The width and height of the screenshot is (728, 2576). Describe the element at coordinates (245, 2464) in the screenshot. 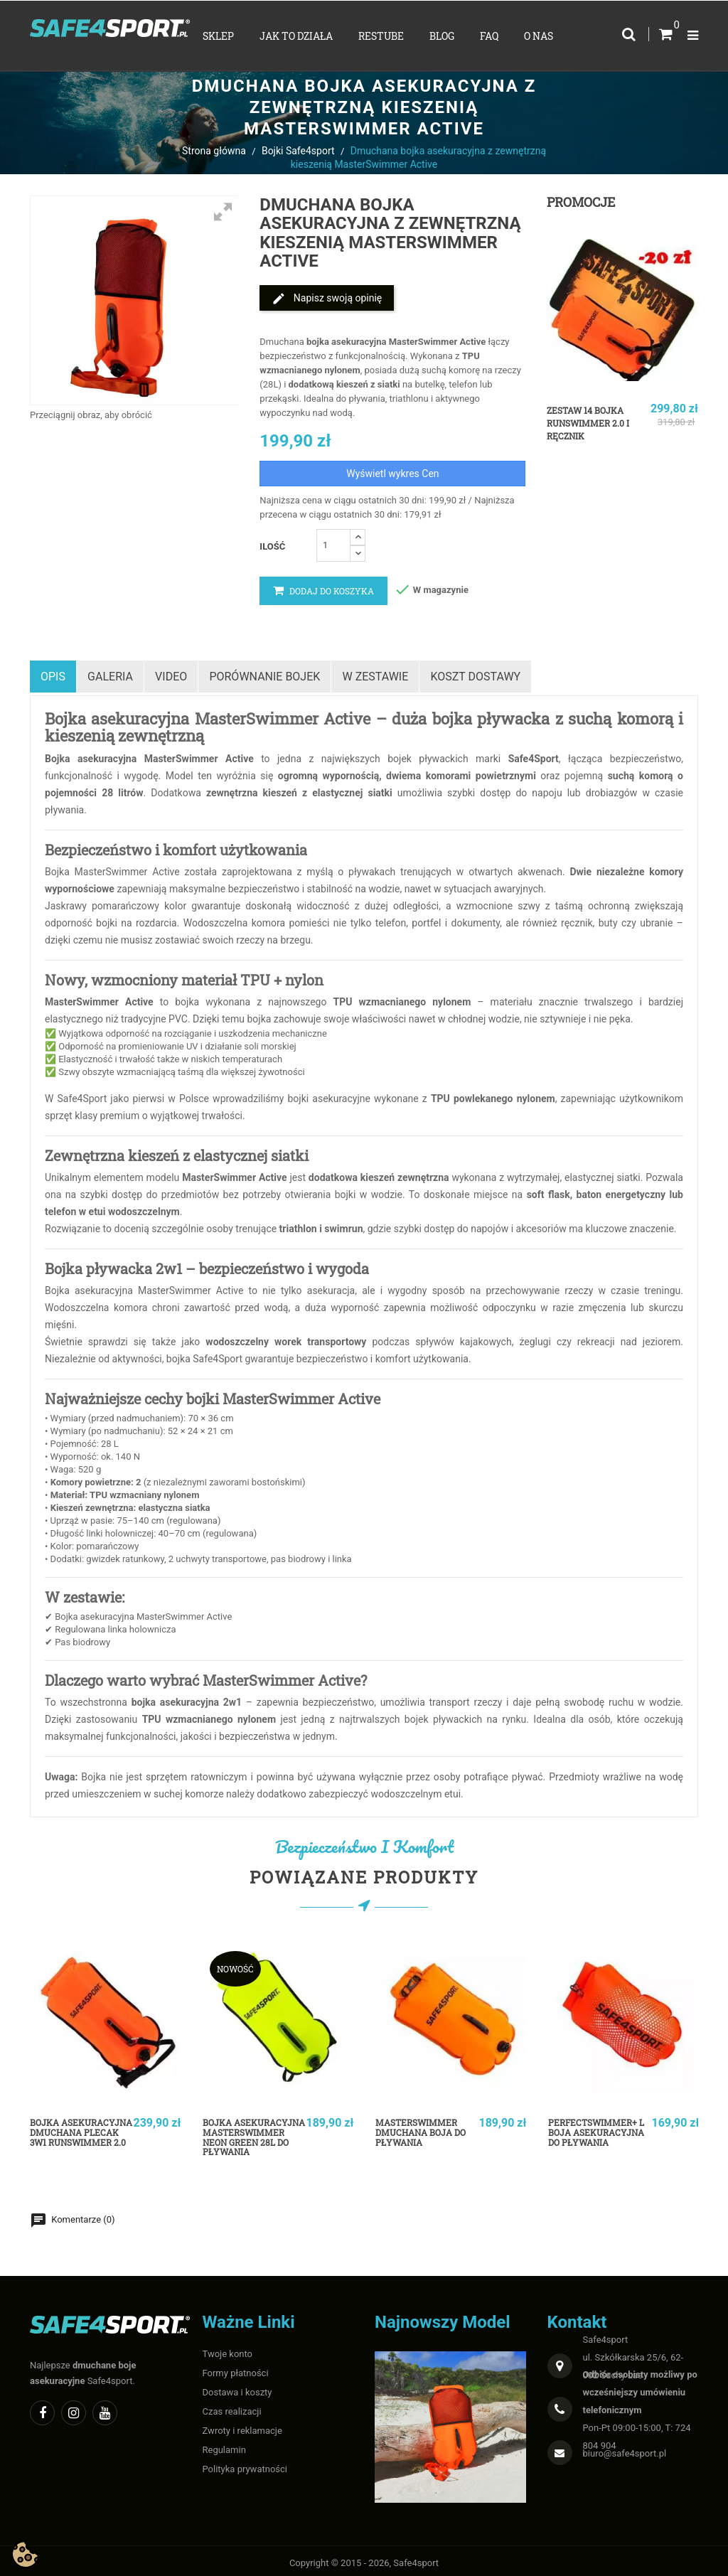

I see `Polityka prywatności` at that location.